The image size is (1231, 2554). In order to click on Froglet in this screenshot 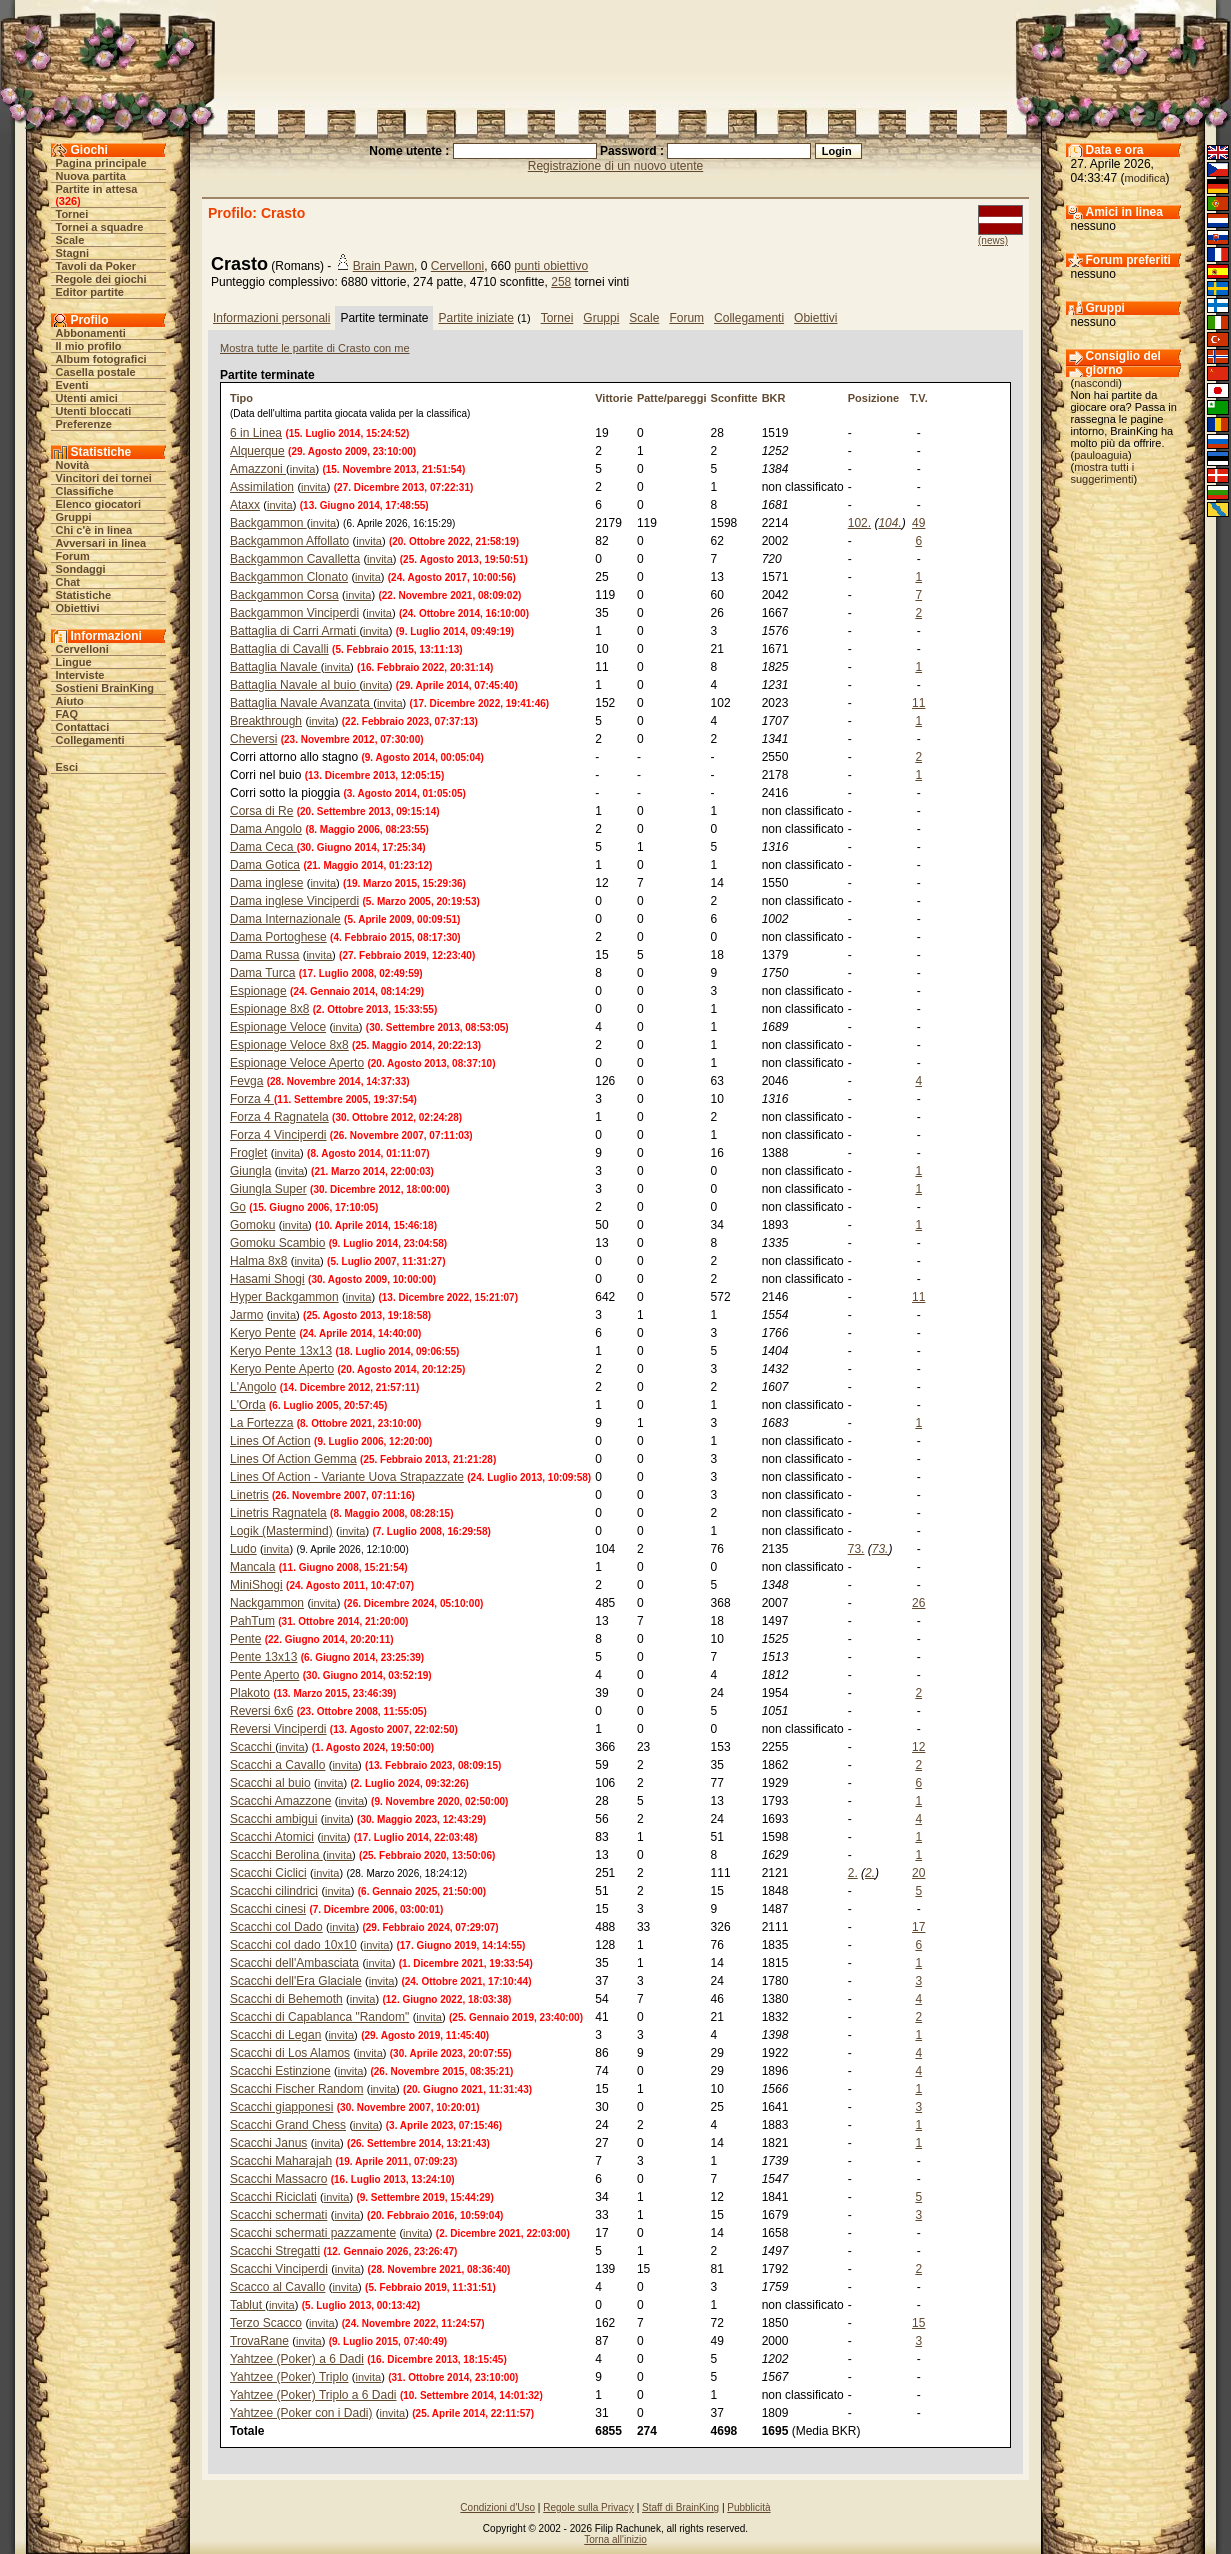, I will do `click(248, 1153)`.